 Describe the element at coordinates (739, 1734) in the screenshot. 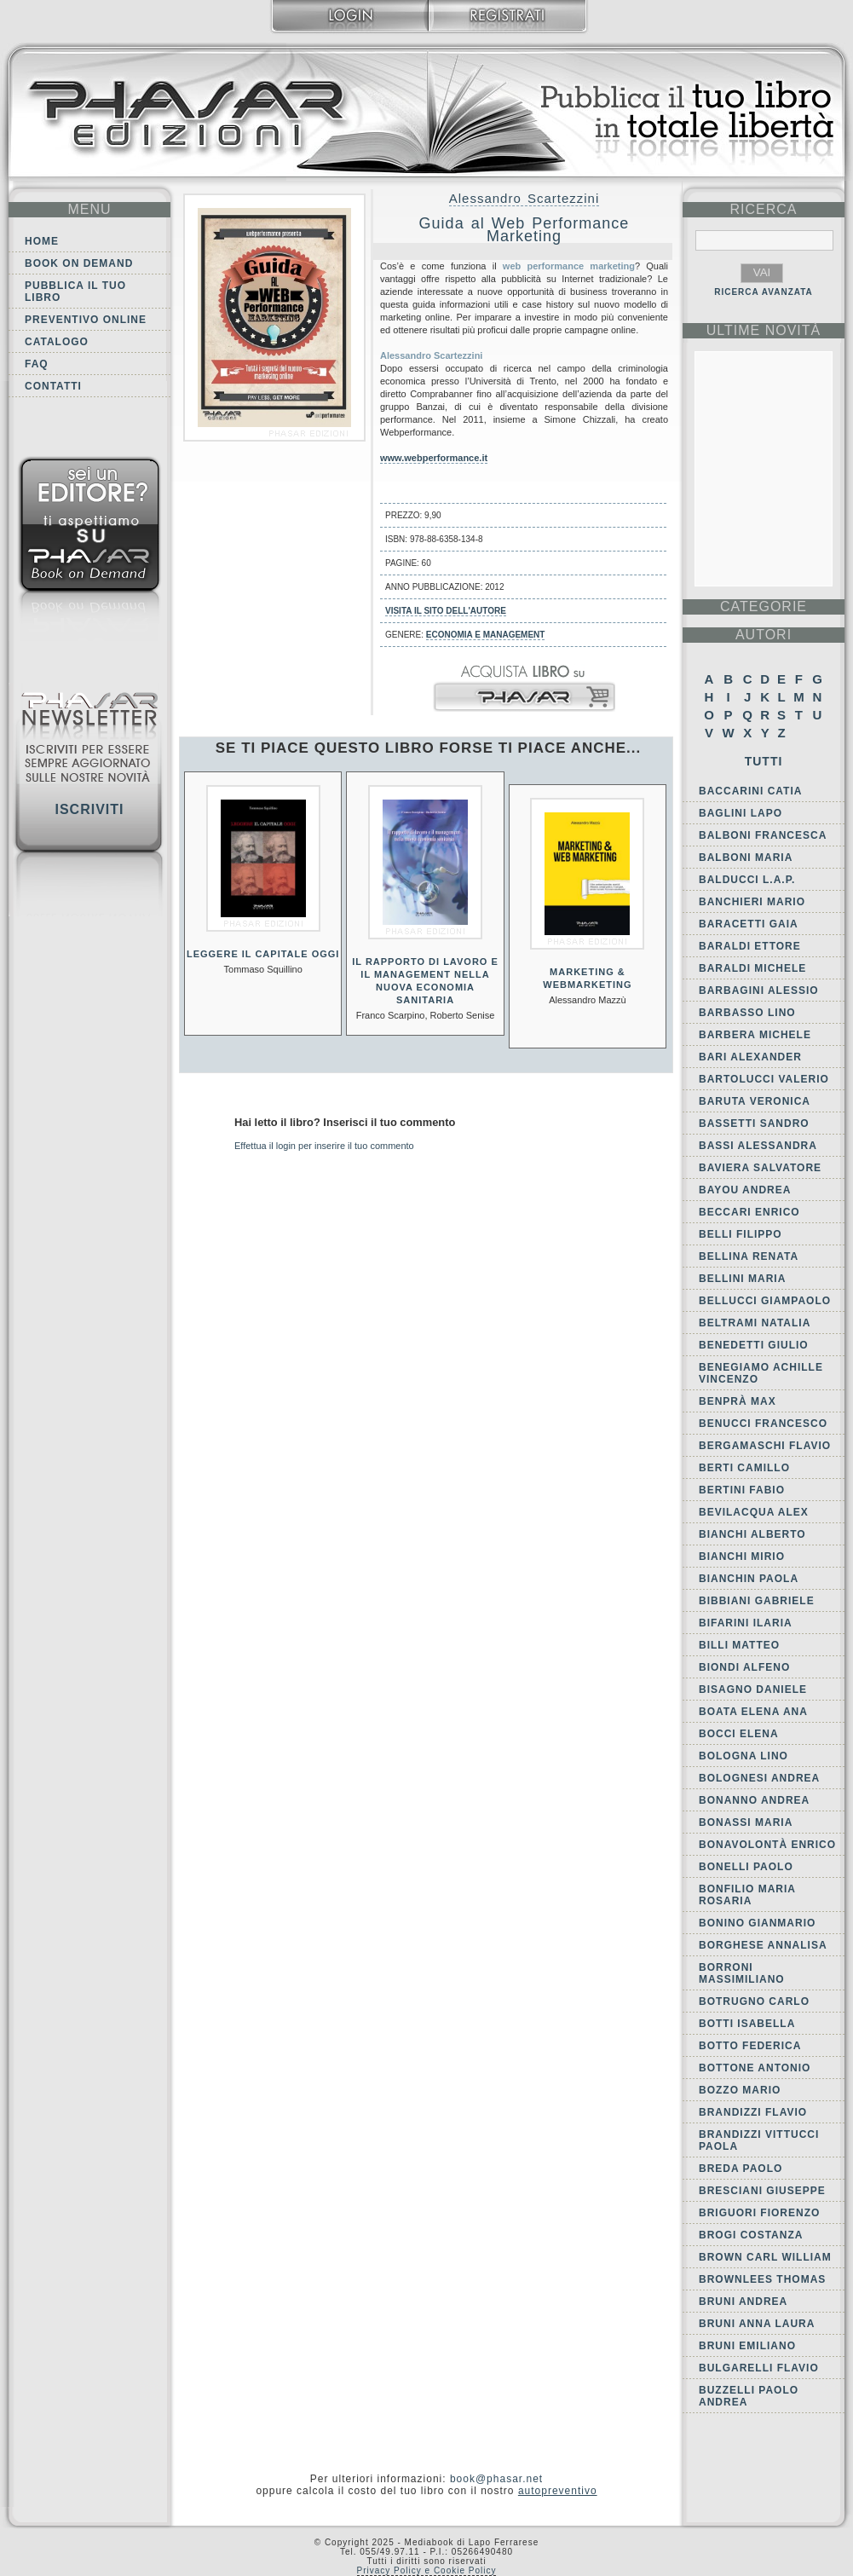

I see `Bocci Elena` at that location.